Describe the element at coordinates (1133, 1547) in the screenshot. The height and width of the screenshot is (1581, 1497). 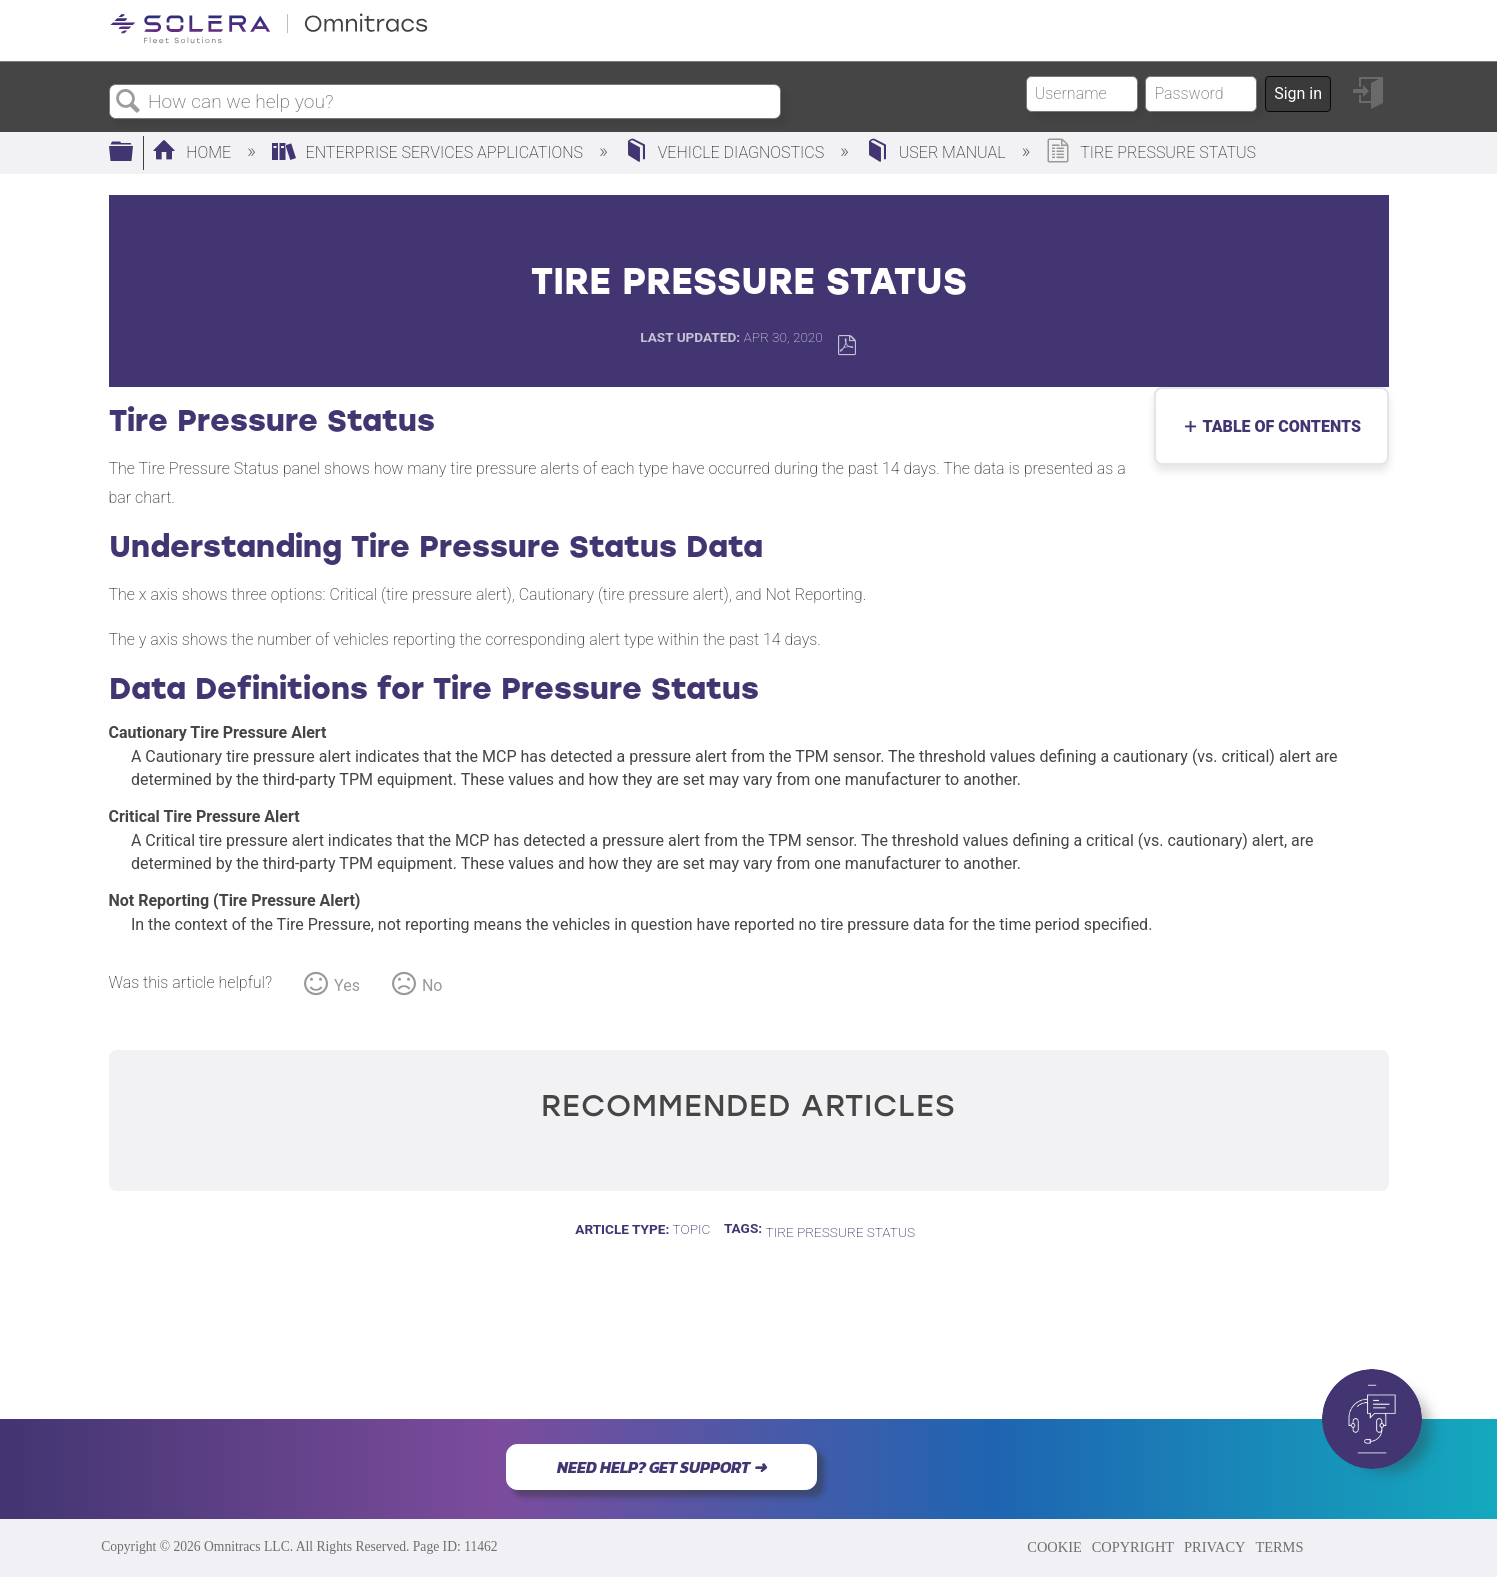
I see `COPYRIGHT` at that location.